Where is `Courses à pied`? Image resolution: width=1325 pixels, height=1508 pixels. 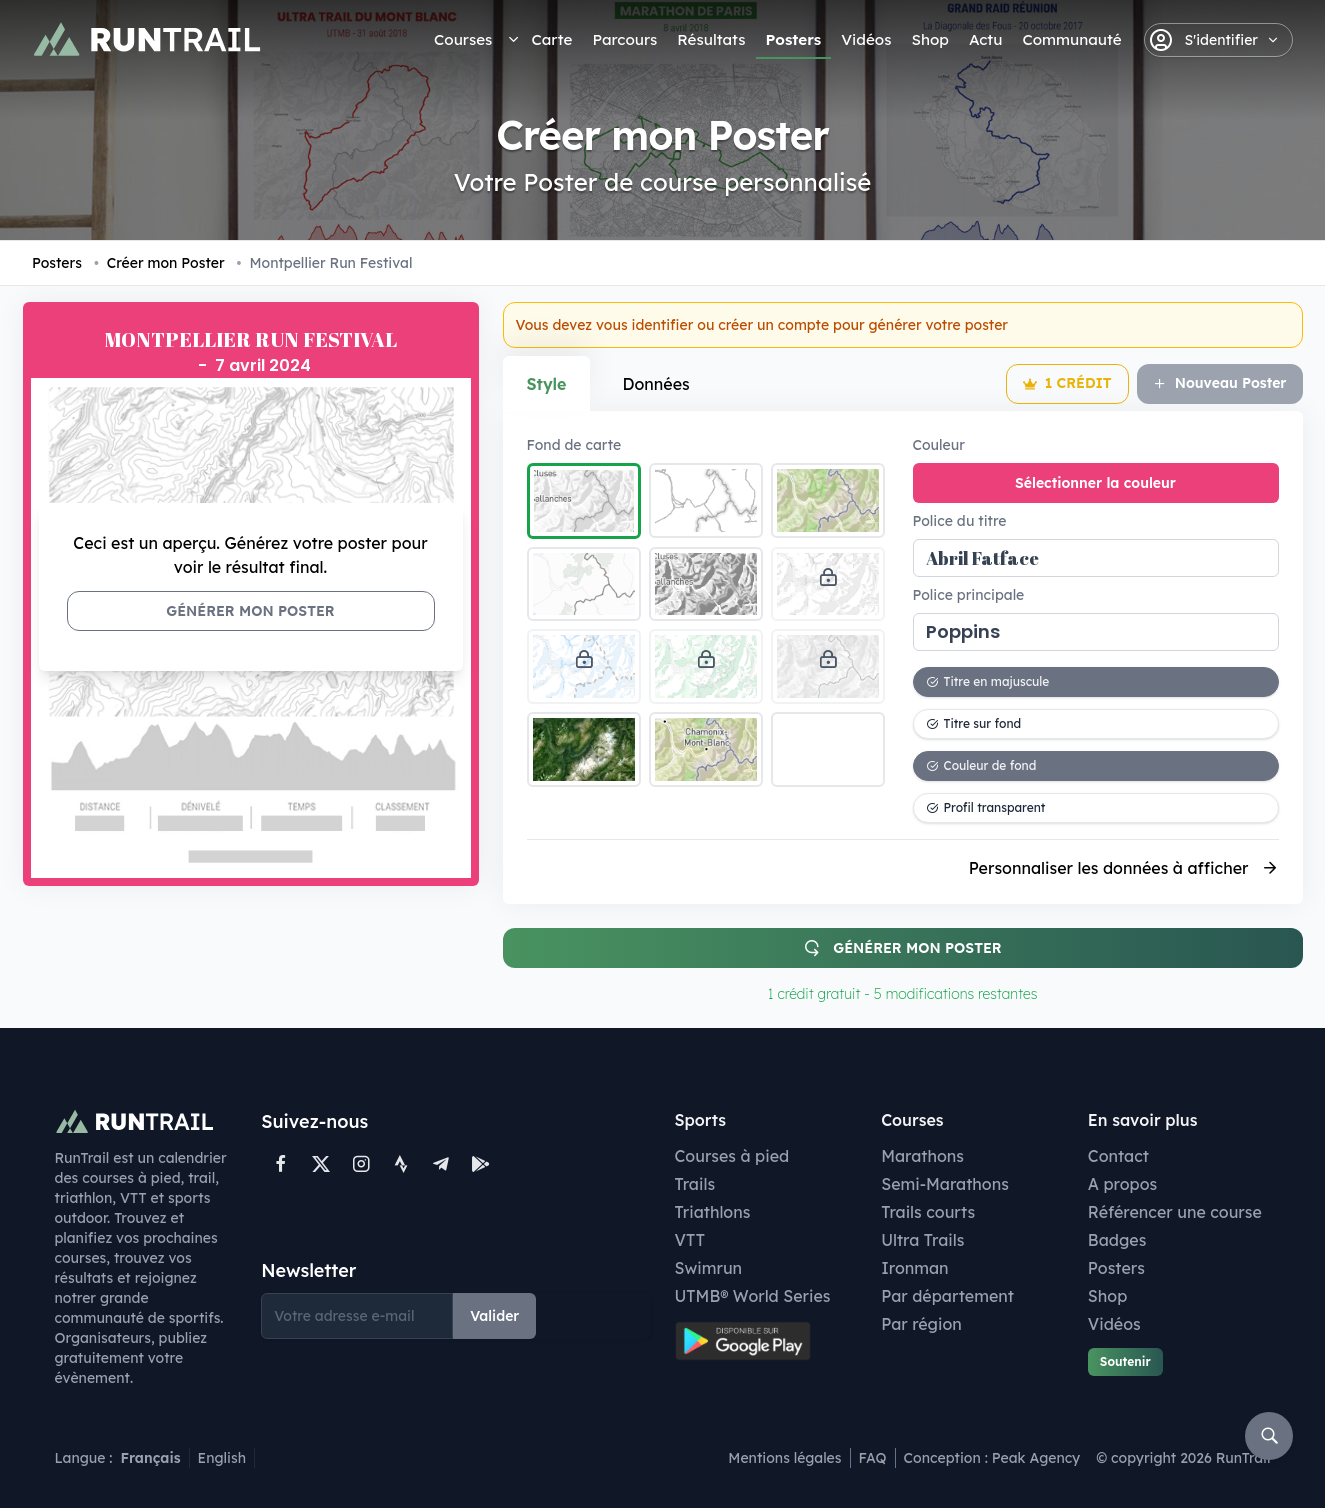
Courses à pied is located at coordinates (732, 1156).